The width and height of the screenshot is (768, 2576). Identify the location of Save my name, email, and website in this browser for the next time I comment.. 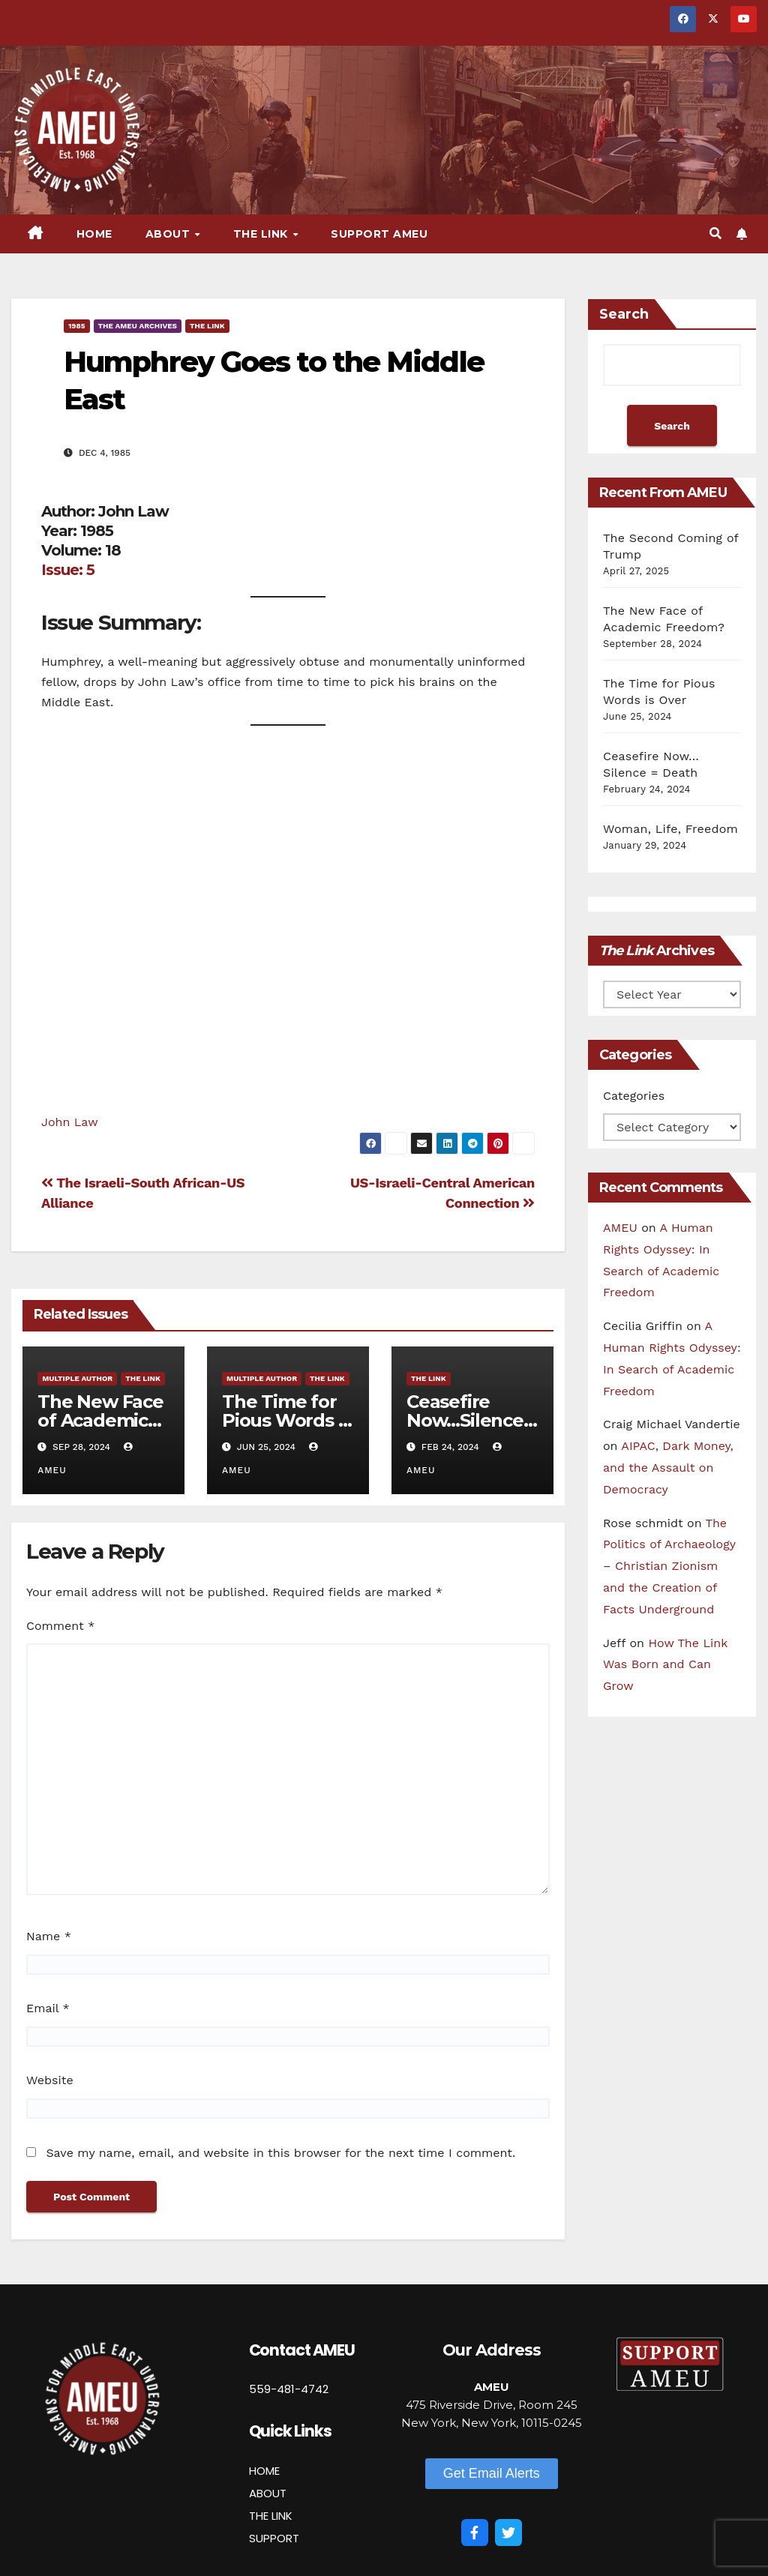
(280, 2153).